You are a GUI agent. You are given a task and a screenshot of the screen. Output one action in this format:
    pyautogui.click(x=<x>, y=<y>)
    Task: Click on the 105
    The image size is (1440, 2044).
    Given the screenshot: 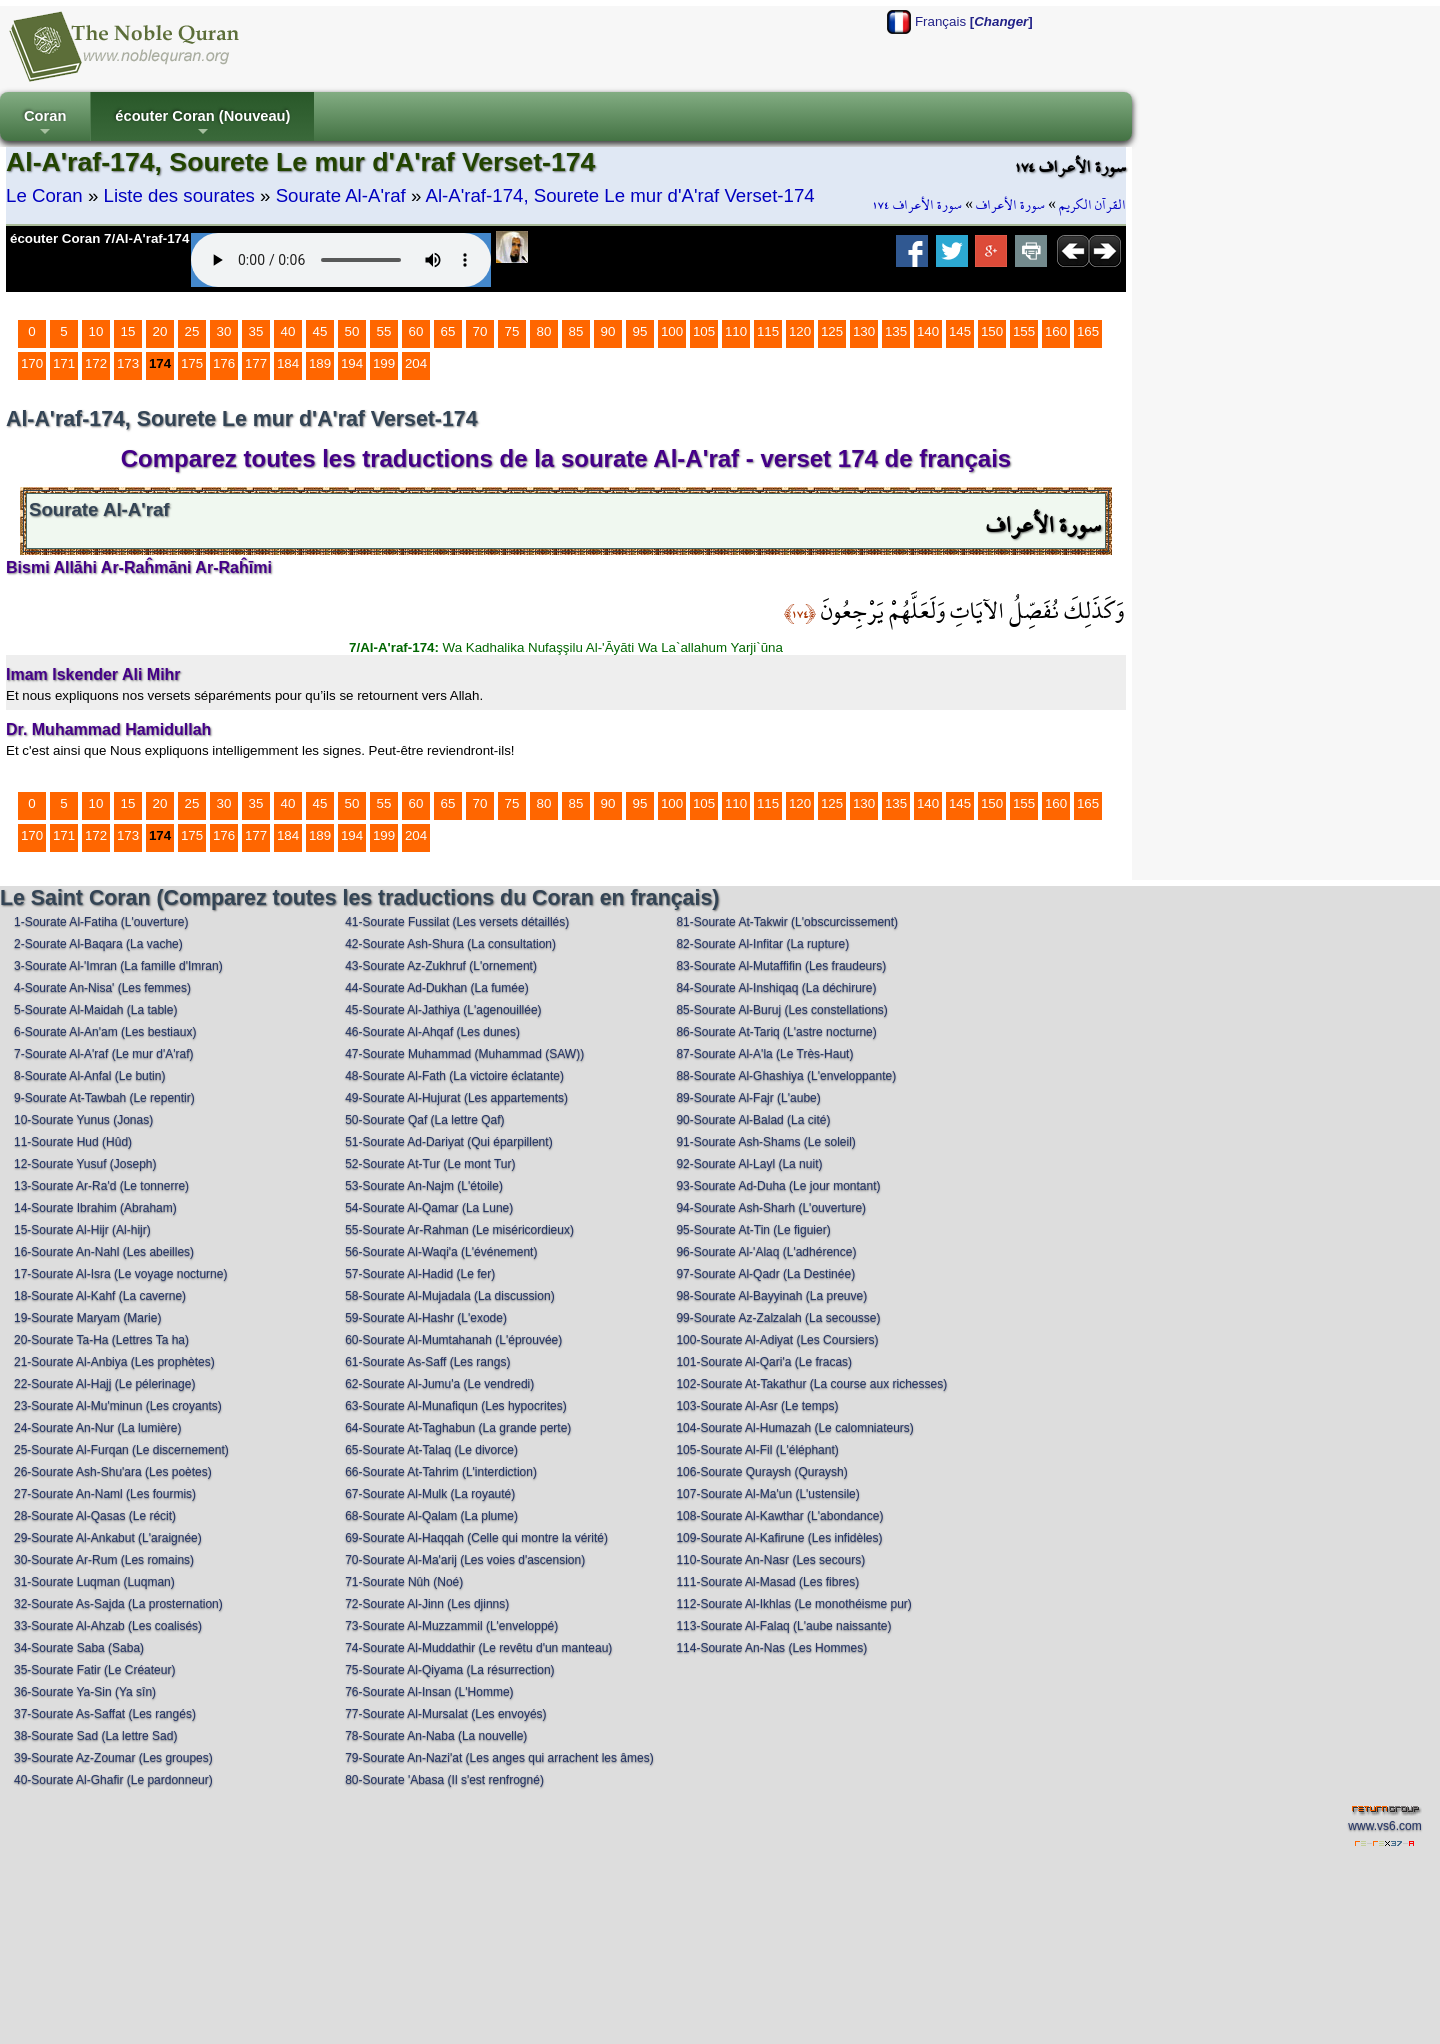 What is the action you would take?
    pyautogui.click(x=704, y=331)
    